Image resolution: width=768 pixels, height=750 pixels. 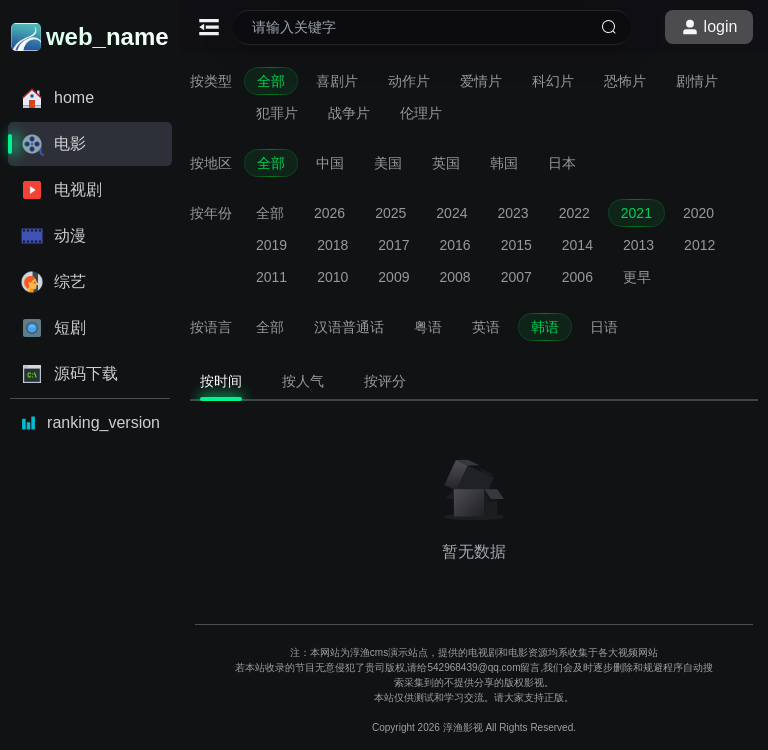 What do you see at coordinates (349, 327) in the screenshot?
I see `汉语普通话` at bounding box center [349, 327].